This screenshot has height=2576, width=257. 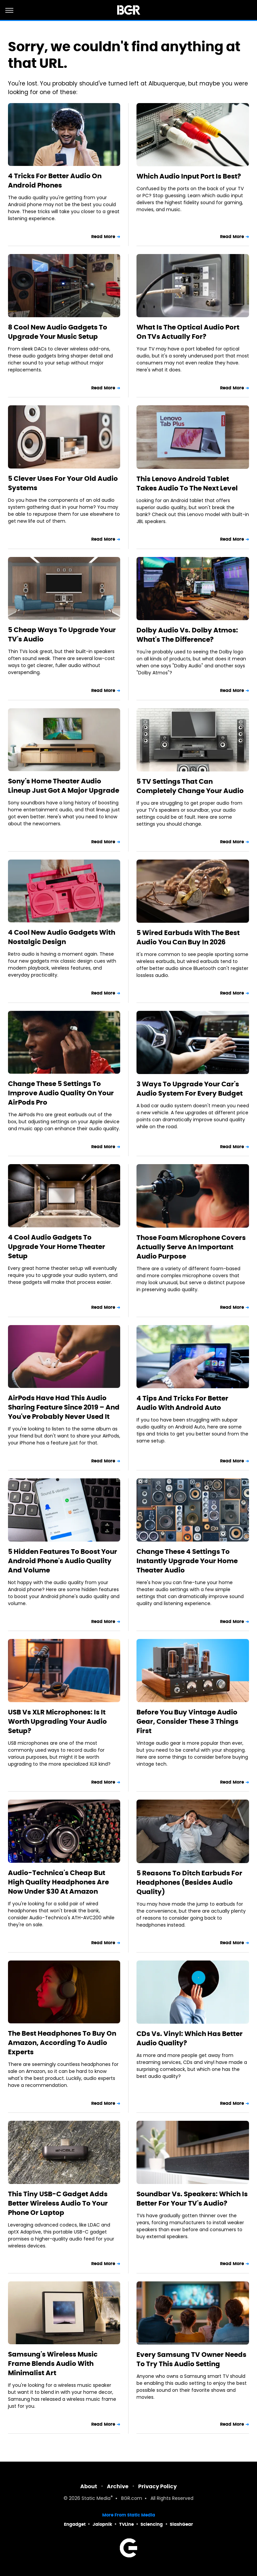 I want to click on 5 Cheap Ways To Upgrade Your TV's Audio, so click(x=62, y=634).